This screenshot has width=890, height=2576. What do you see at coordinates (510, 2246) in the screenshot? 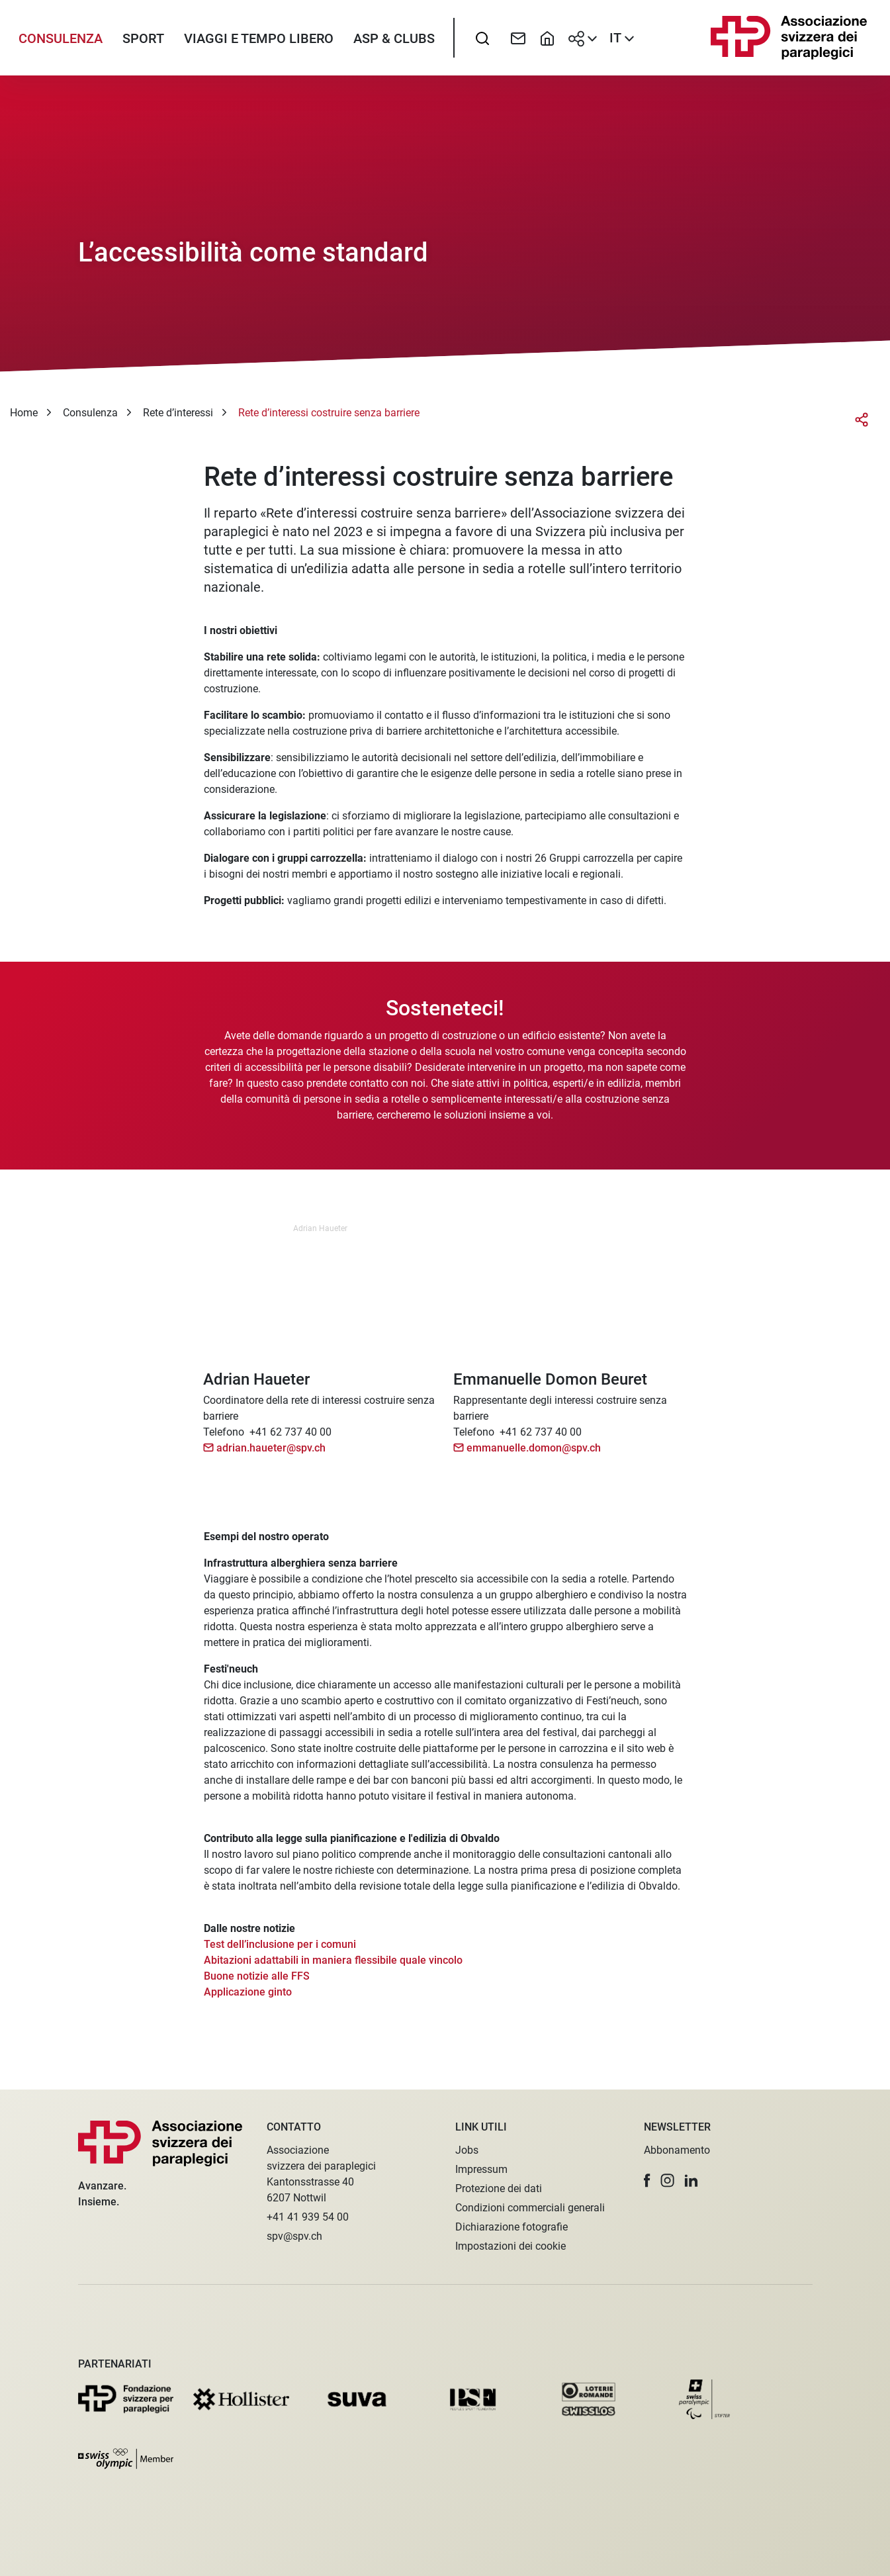
I see `Impostazioni dei cookie` at bounding box center [510, 2246].